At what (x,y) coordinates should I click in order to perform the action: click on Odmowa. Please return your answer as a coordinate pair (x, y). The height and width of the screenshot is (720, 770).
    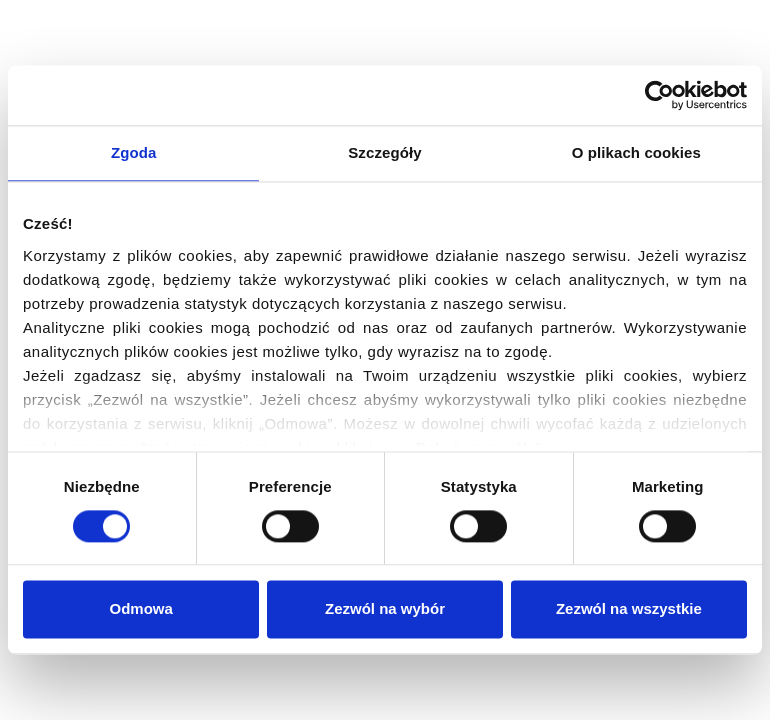
    Looking at the image, I should click on (141, 609).